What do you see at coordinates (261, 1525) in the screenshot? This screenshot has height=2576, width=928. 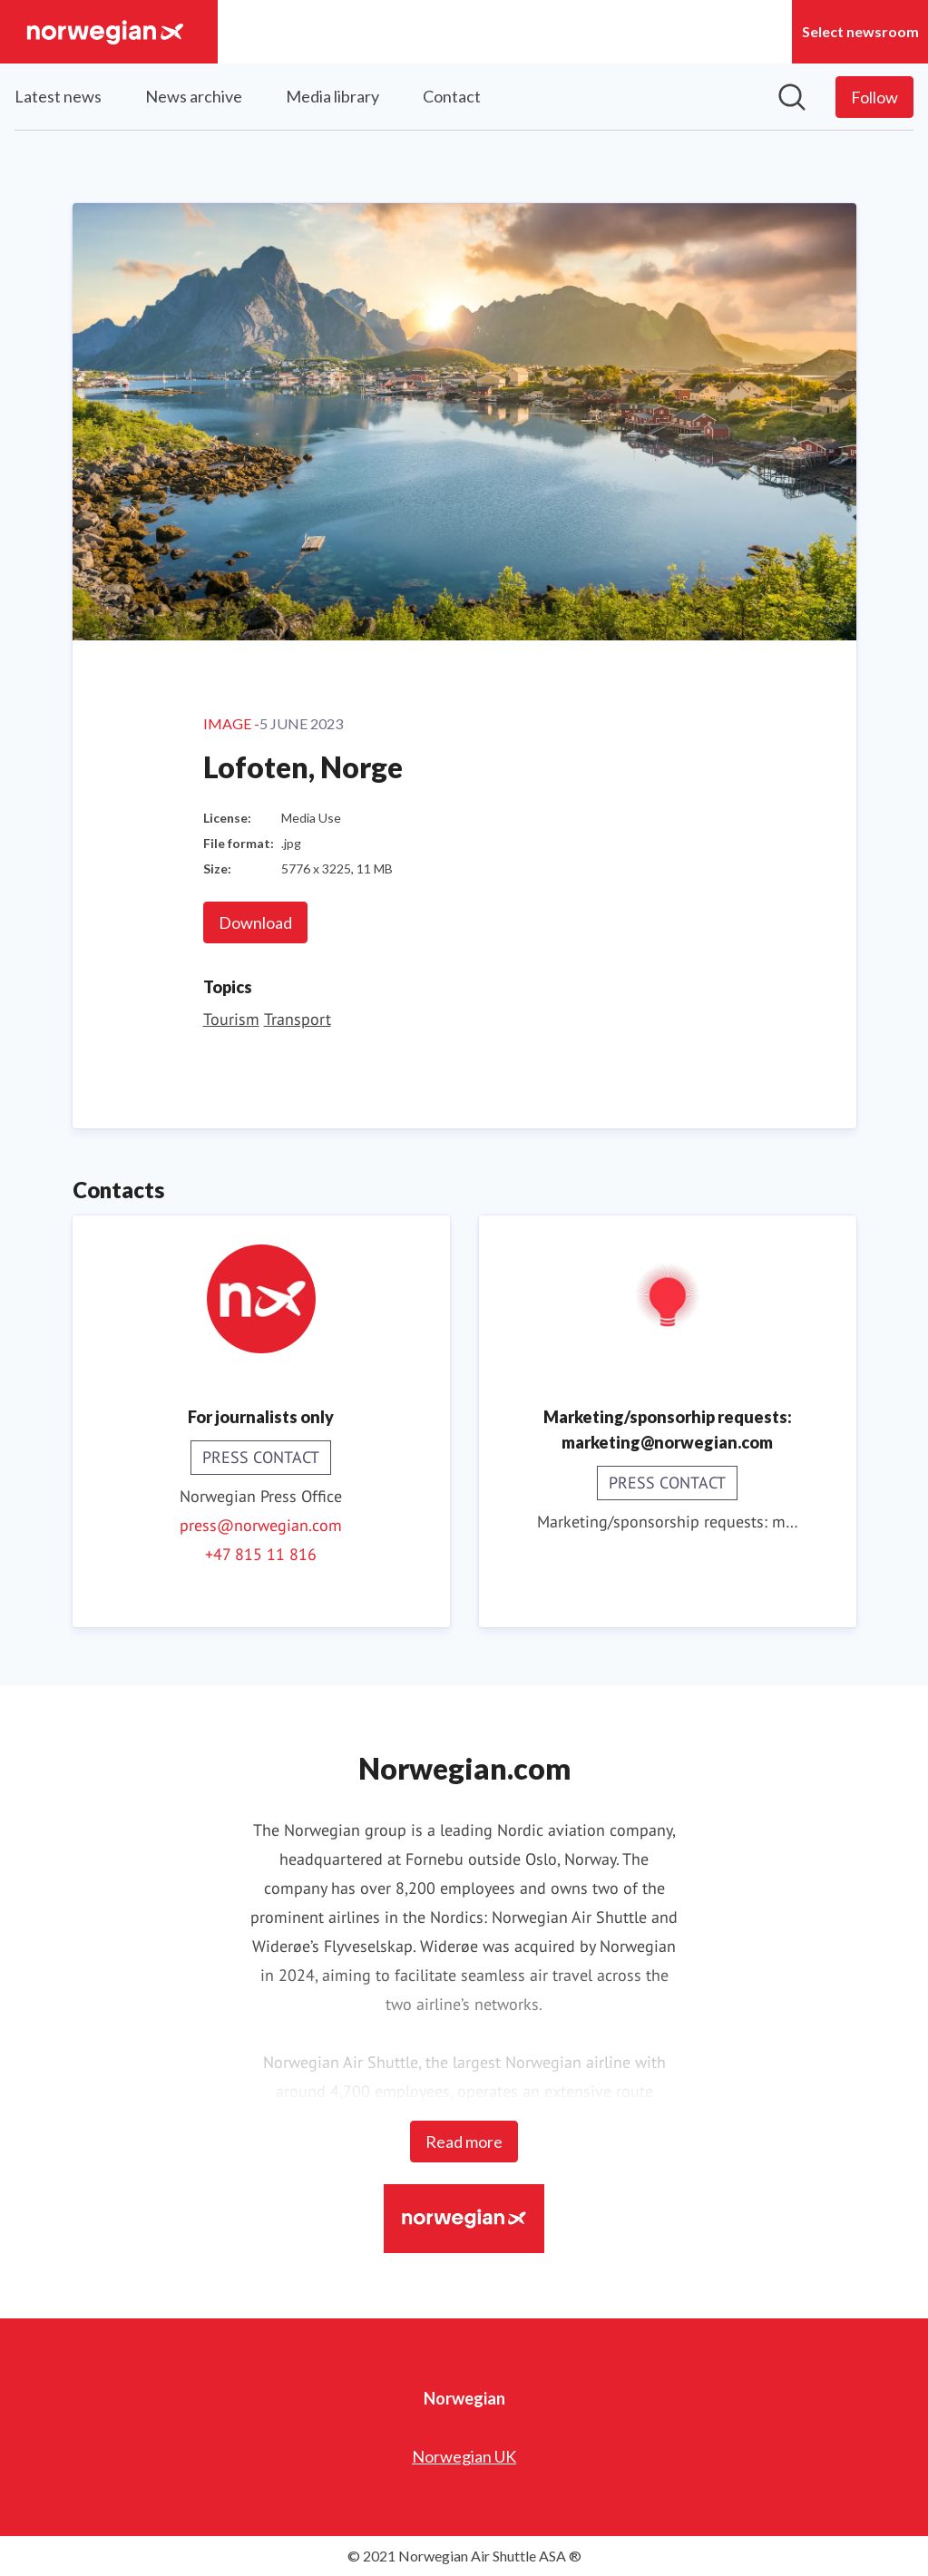 I see `press@norwegian.com` at bounding box center [261, 1525].